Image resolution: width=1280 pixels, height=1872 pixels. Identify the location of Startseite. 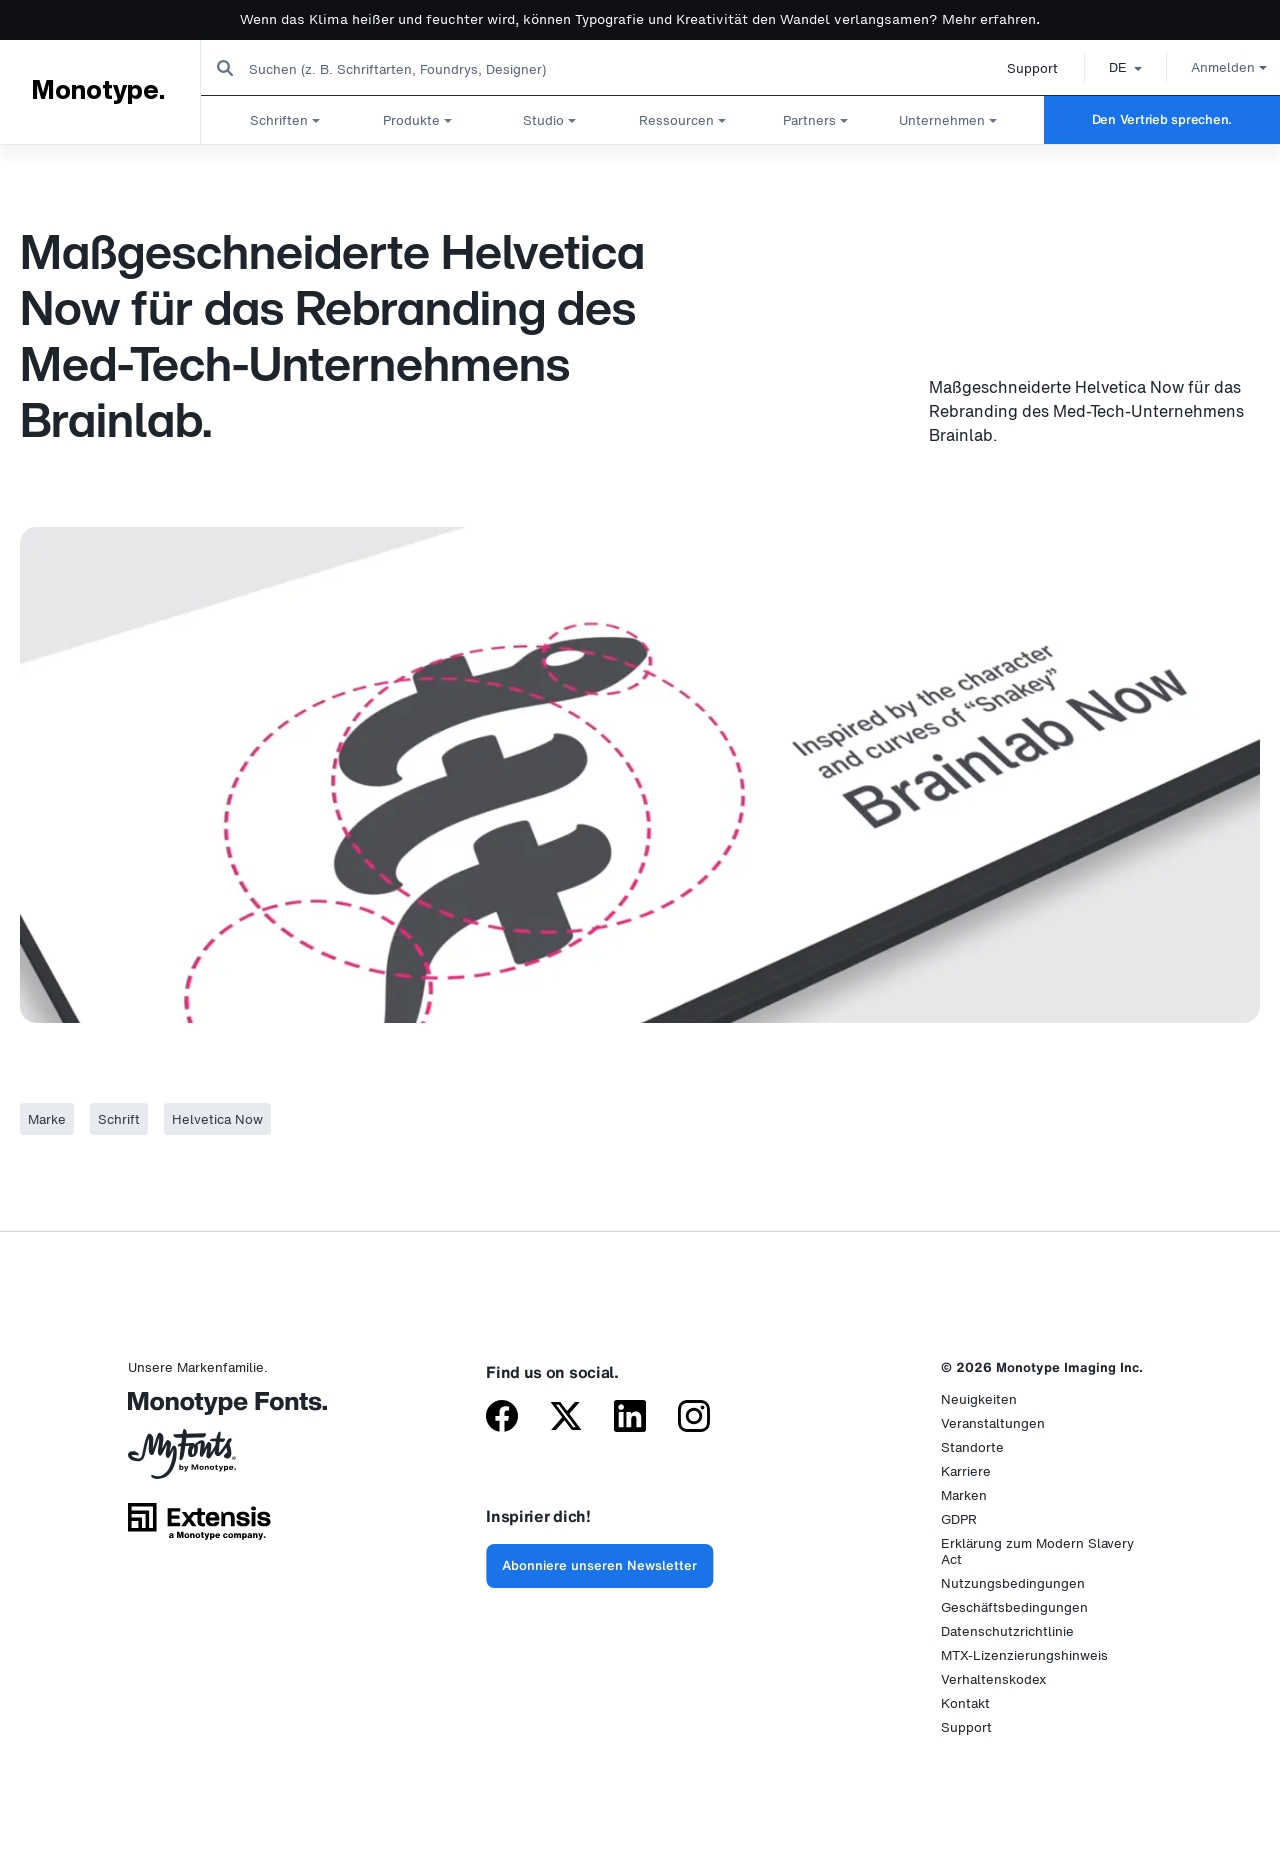
(39, 163).